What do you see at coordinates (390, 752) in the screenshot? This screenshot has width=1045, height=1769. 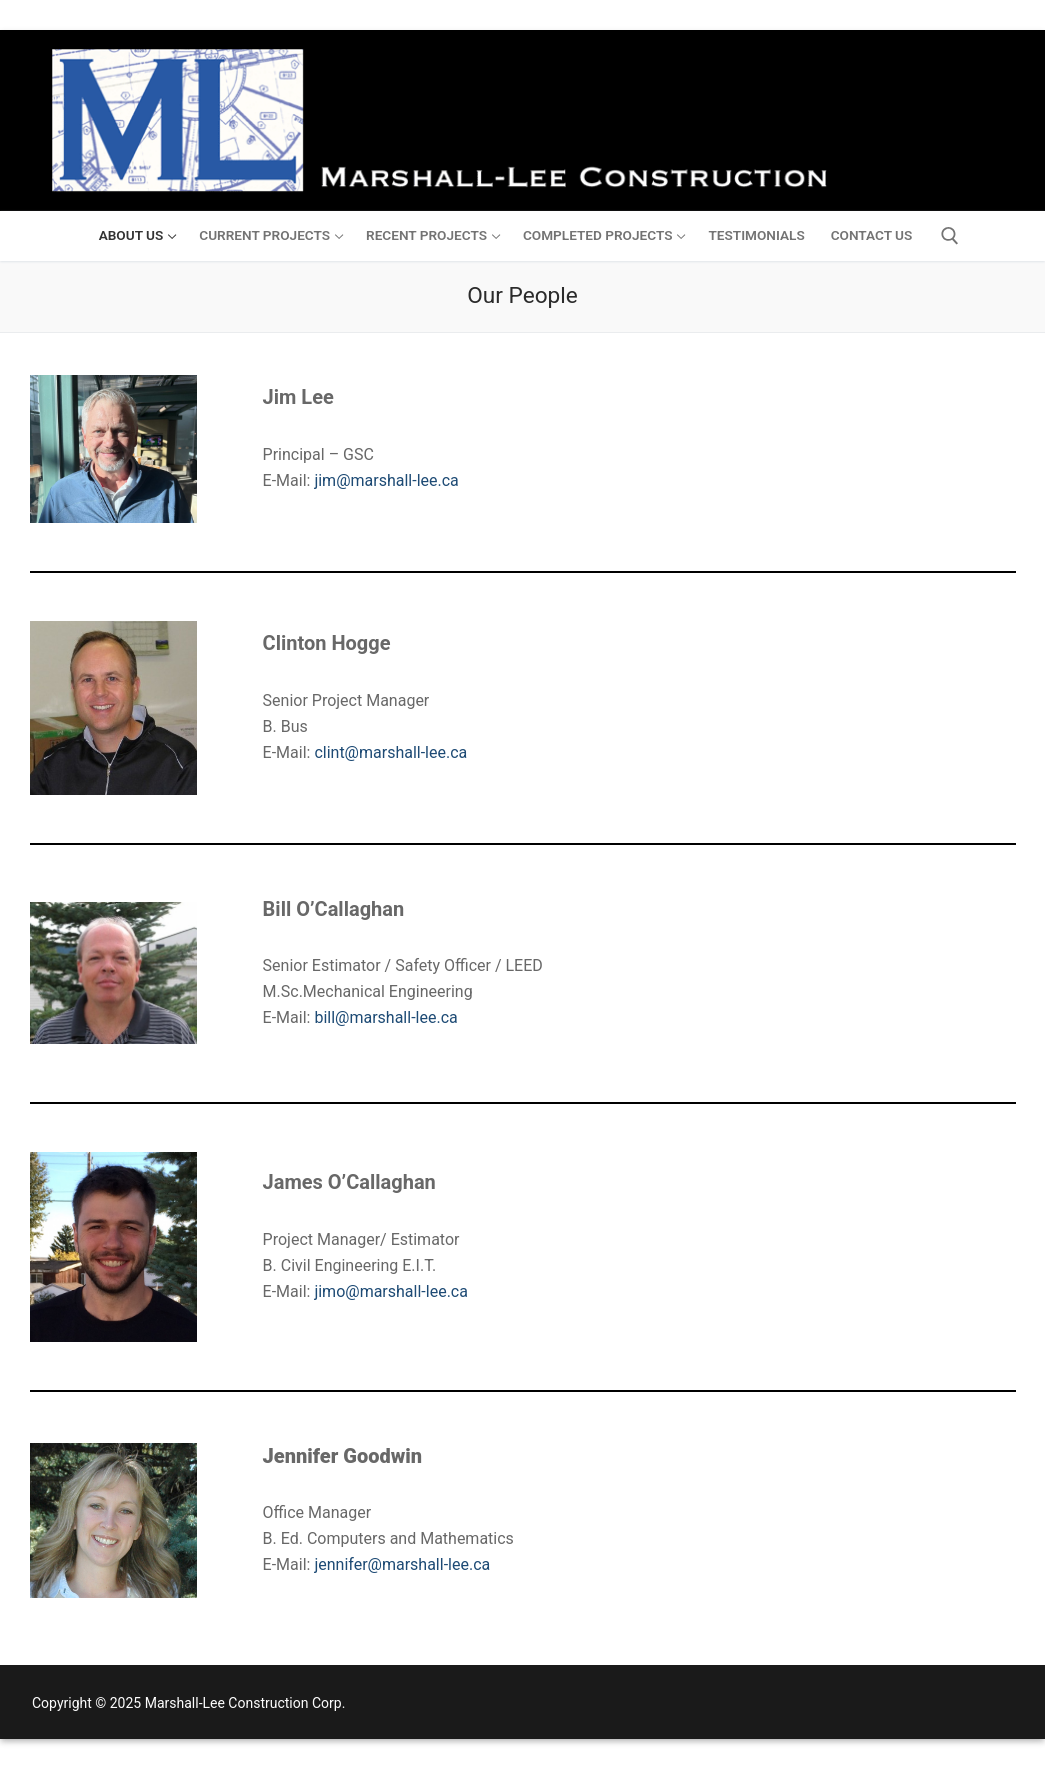 I see `clint@marshall-lee.ca` at bounding box center [390, 752].